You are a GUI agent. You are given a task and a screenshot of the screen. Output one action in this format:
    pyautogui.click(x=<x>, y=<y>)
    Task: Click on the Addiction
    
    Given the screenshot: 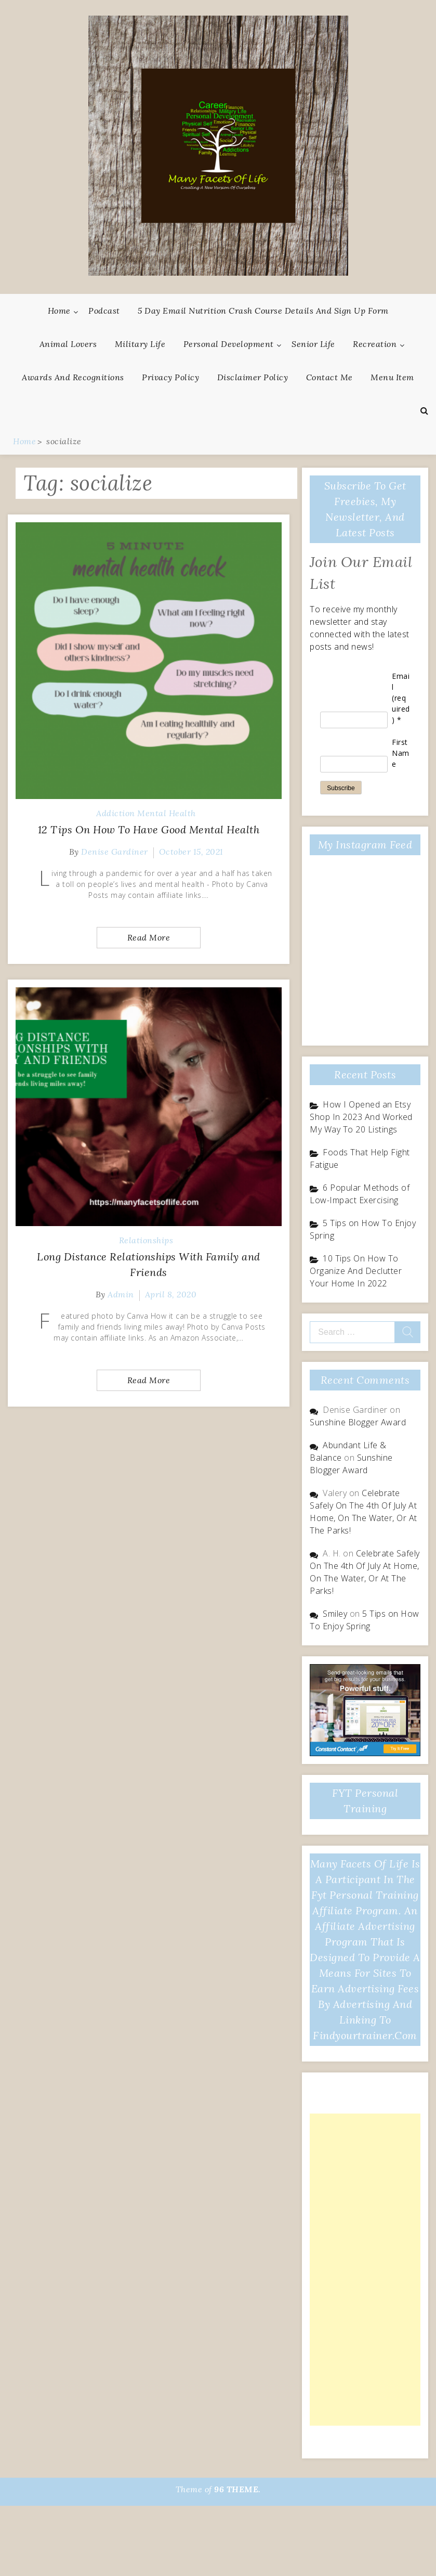 What is the action you would take?
    pyautogui.click(x=115, y=813)
    